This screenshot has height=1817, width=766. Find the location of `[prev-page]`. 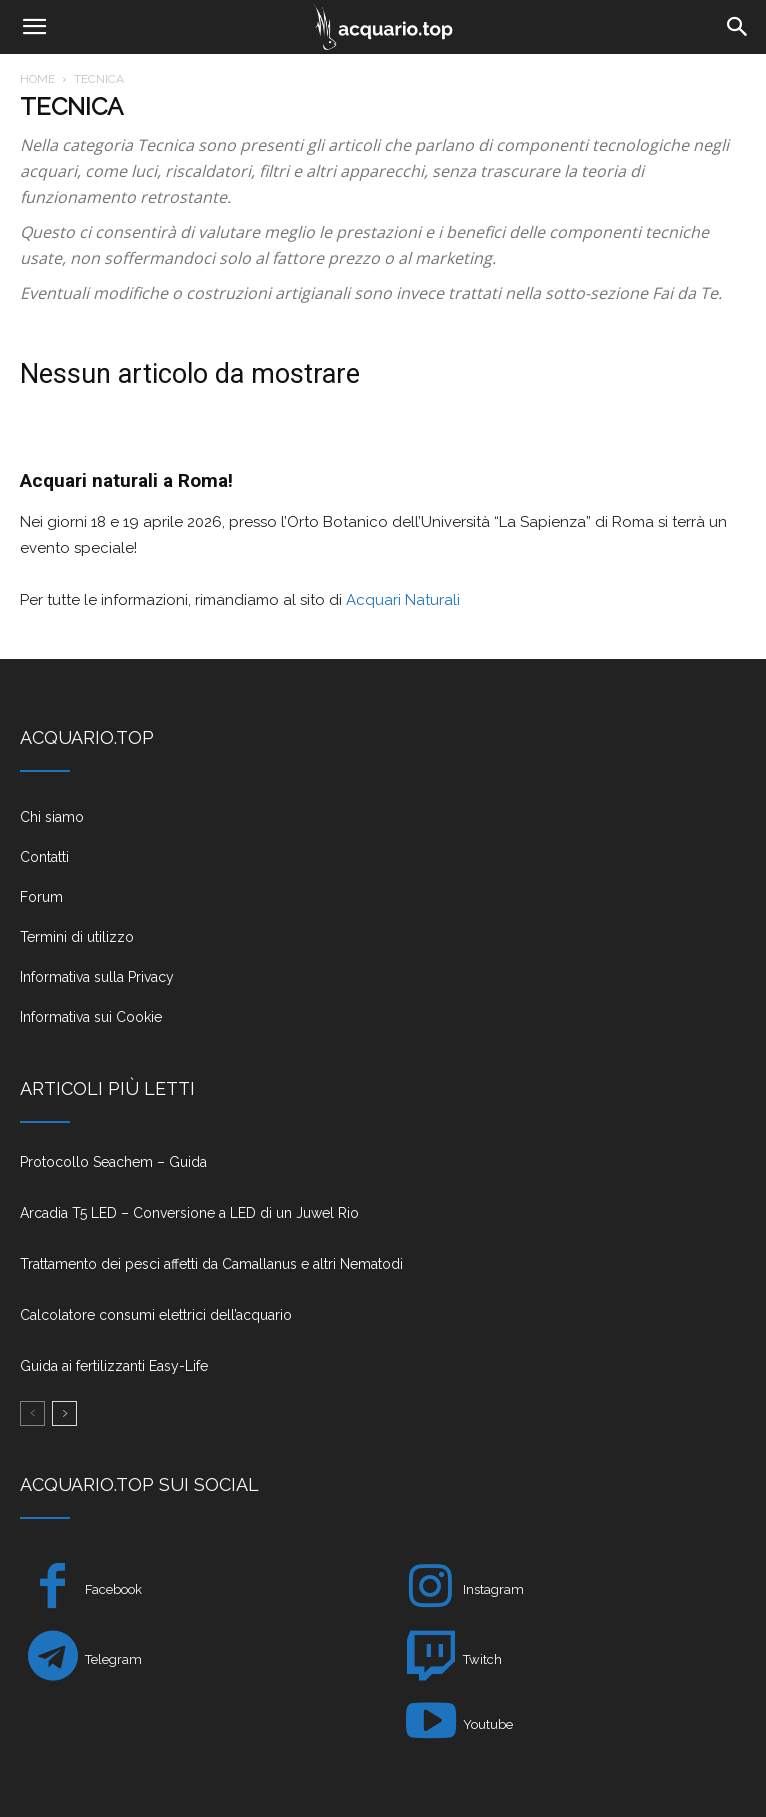

[prev-page] is located at coordinates (32, 1413).